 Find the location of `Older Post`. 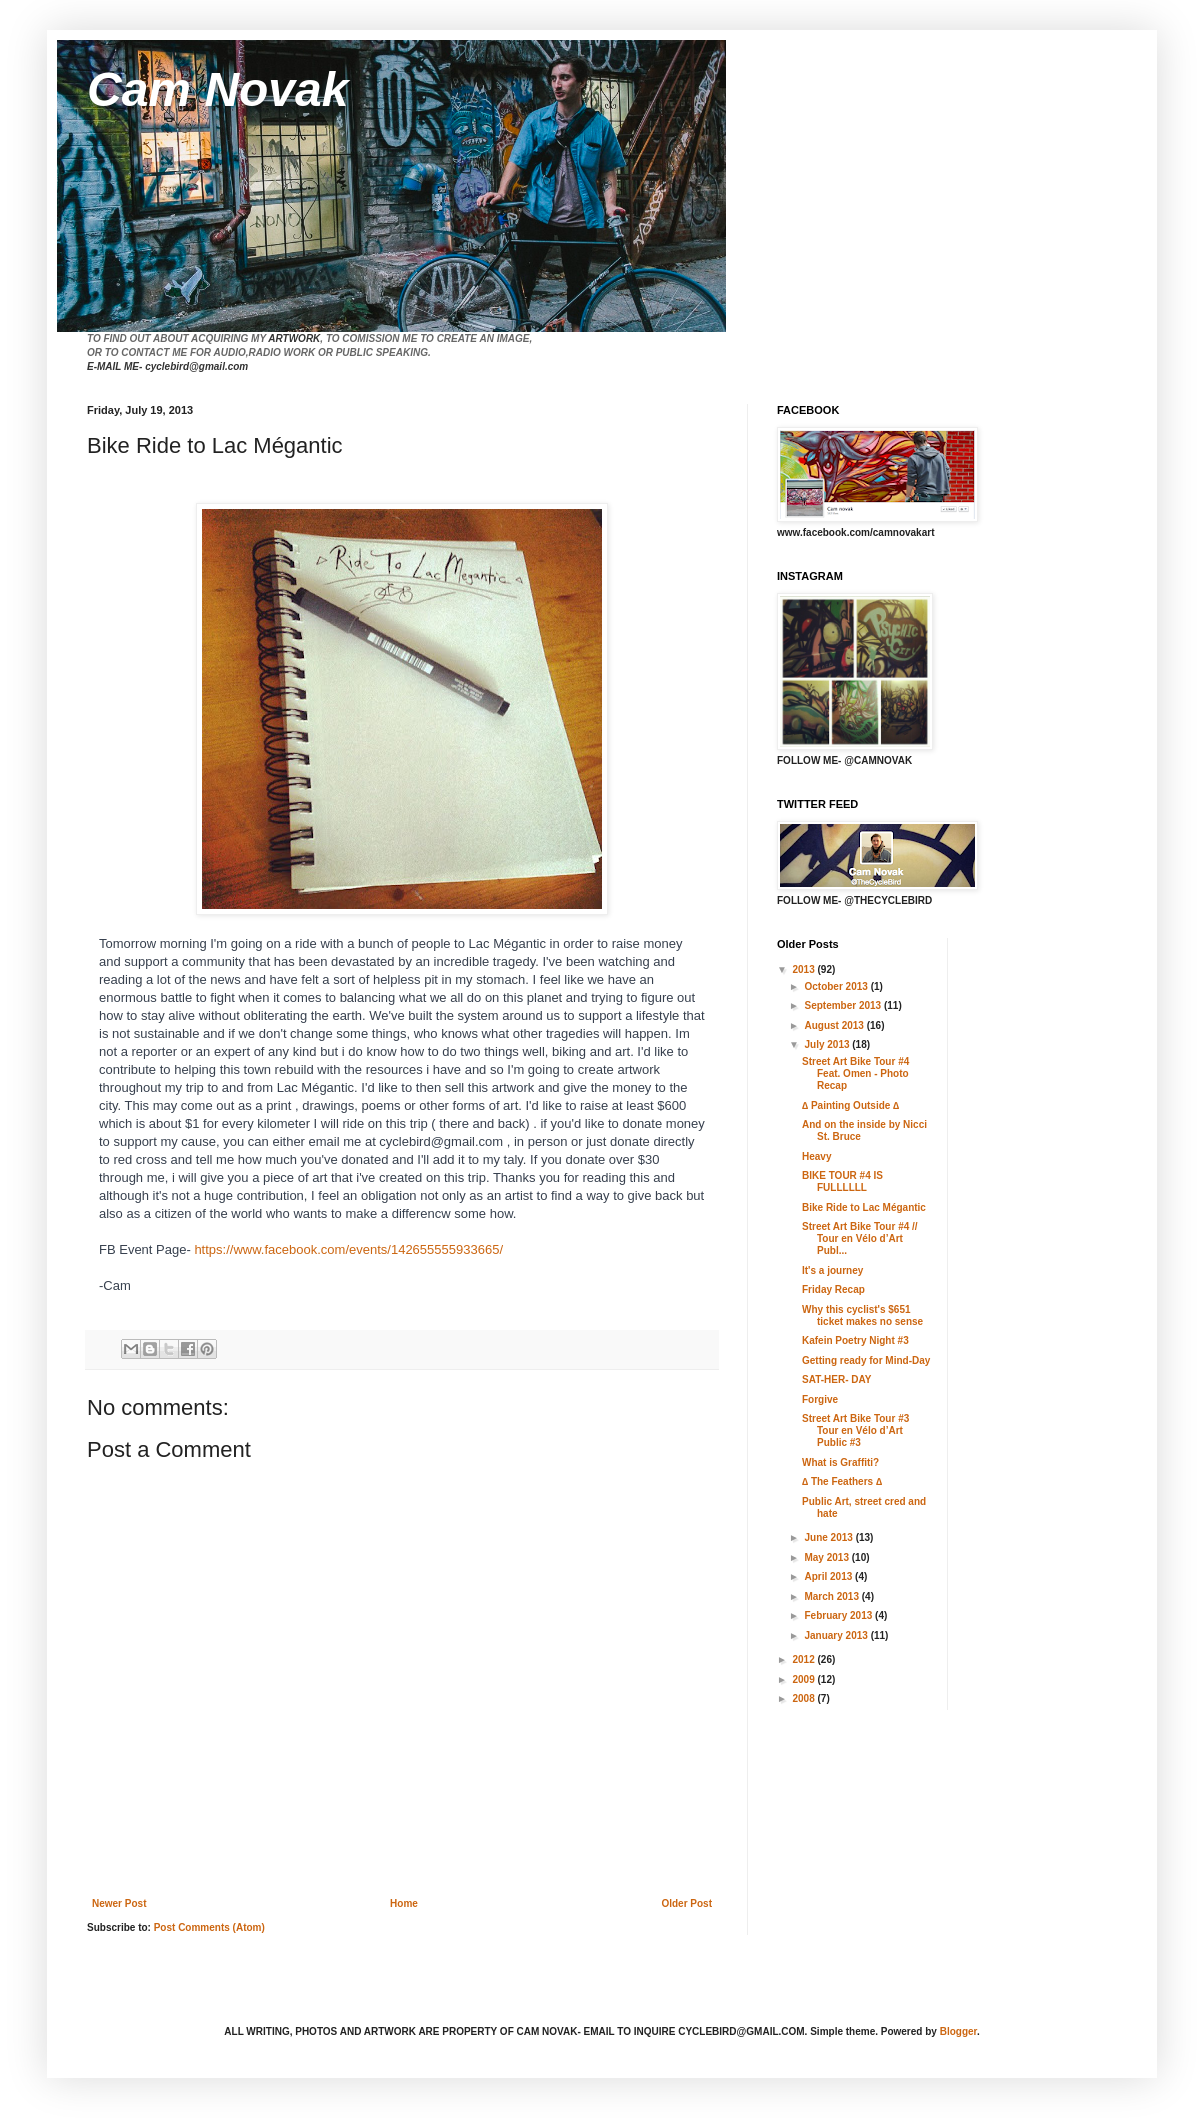

Older Post is located at coordinates (686, 1903).